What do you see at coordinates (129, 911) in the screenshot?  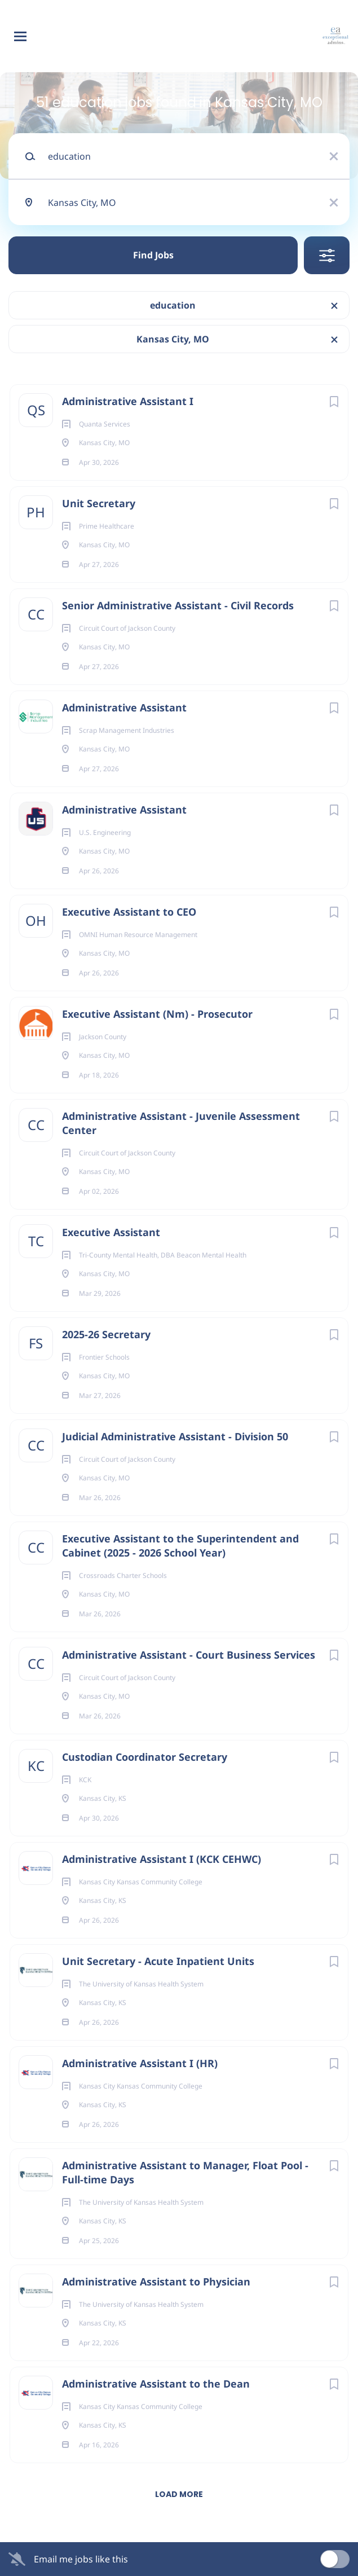 I see `Executive Assistant to CEO` at bounding box center [129, 911].